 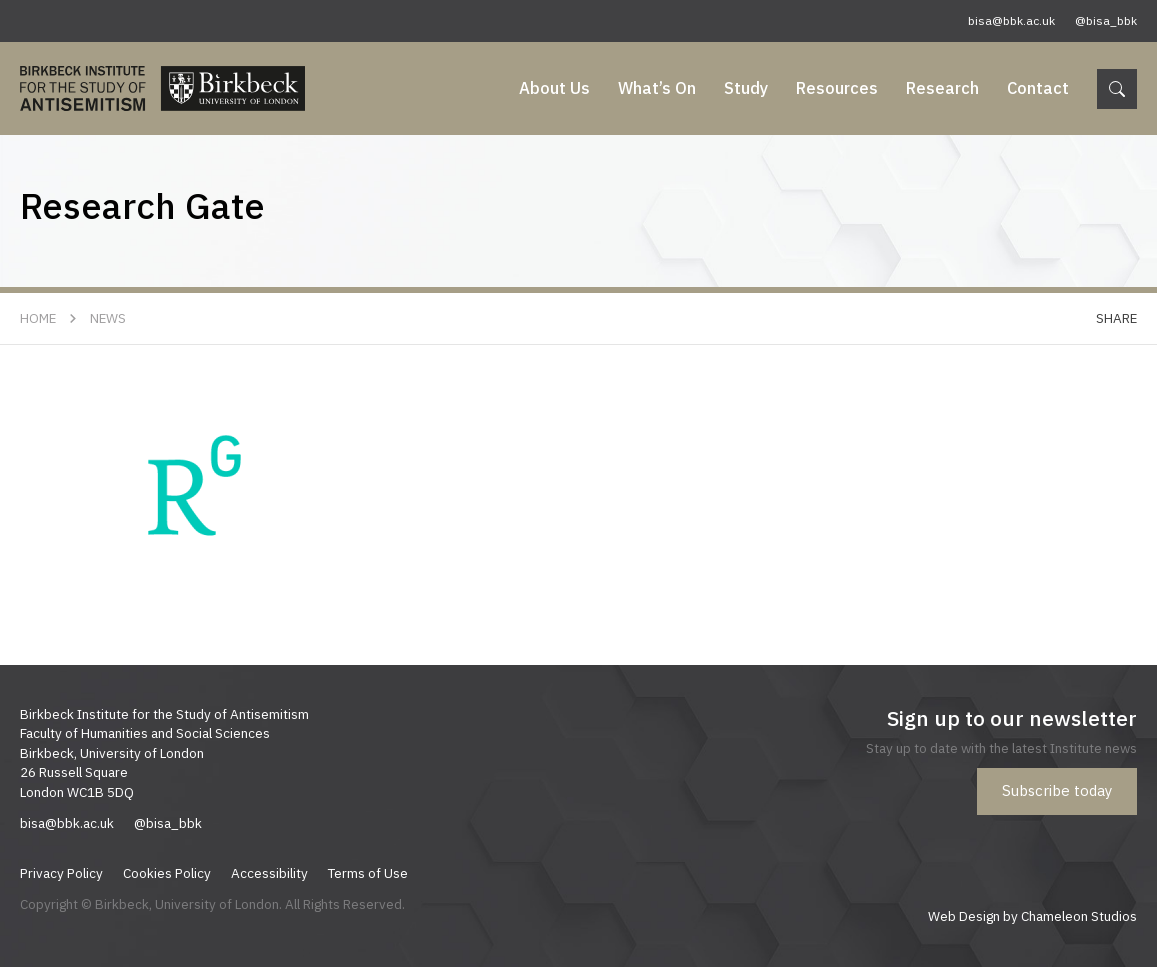 I want to click on bisa@bbk.ac.uk, so click(x=1011, y=20).